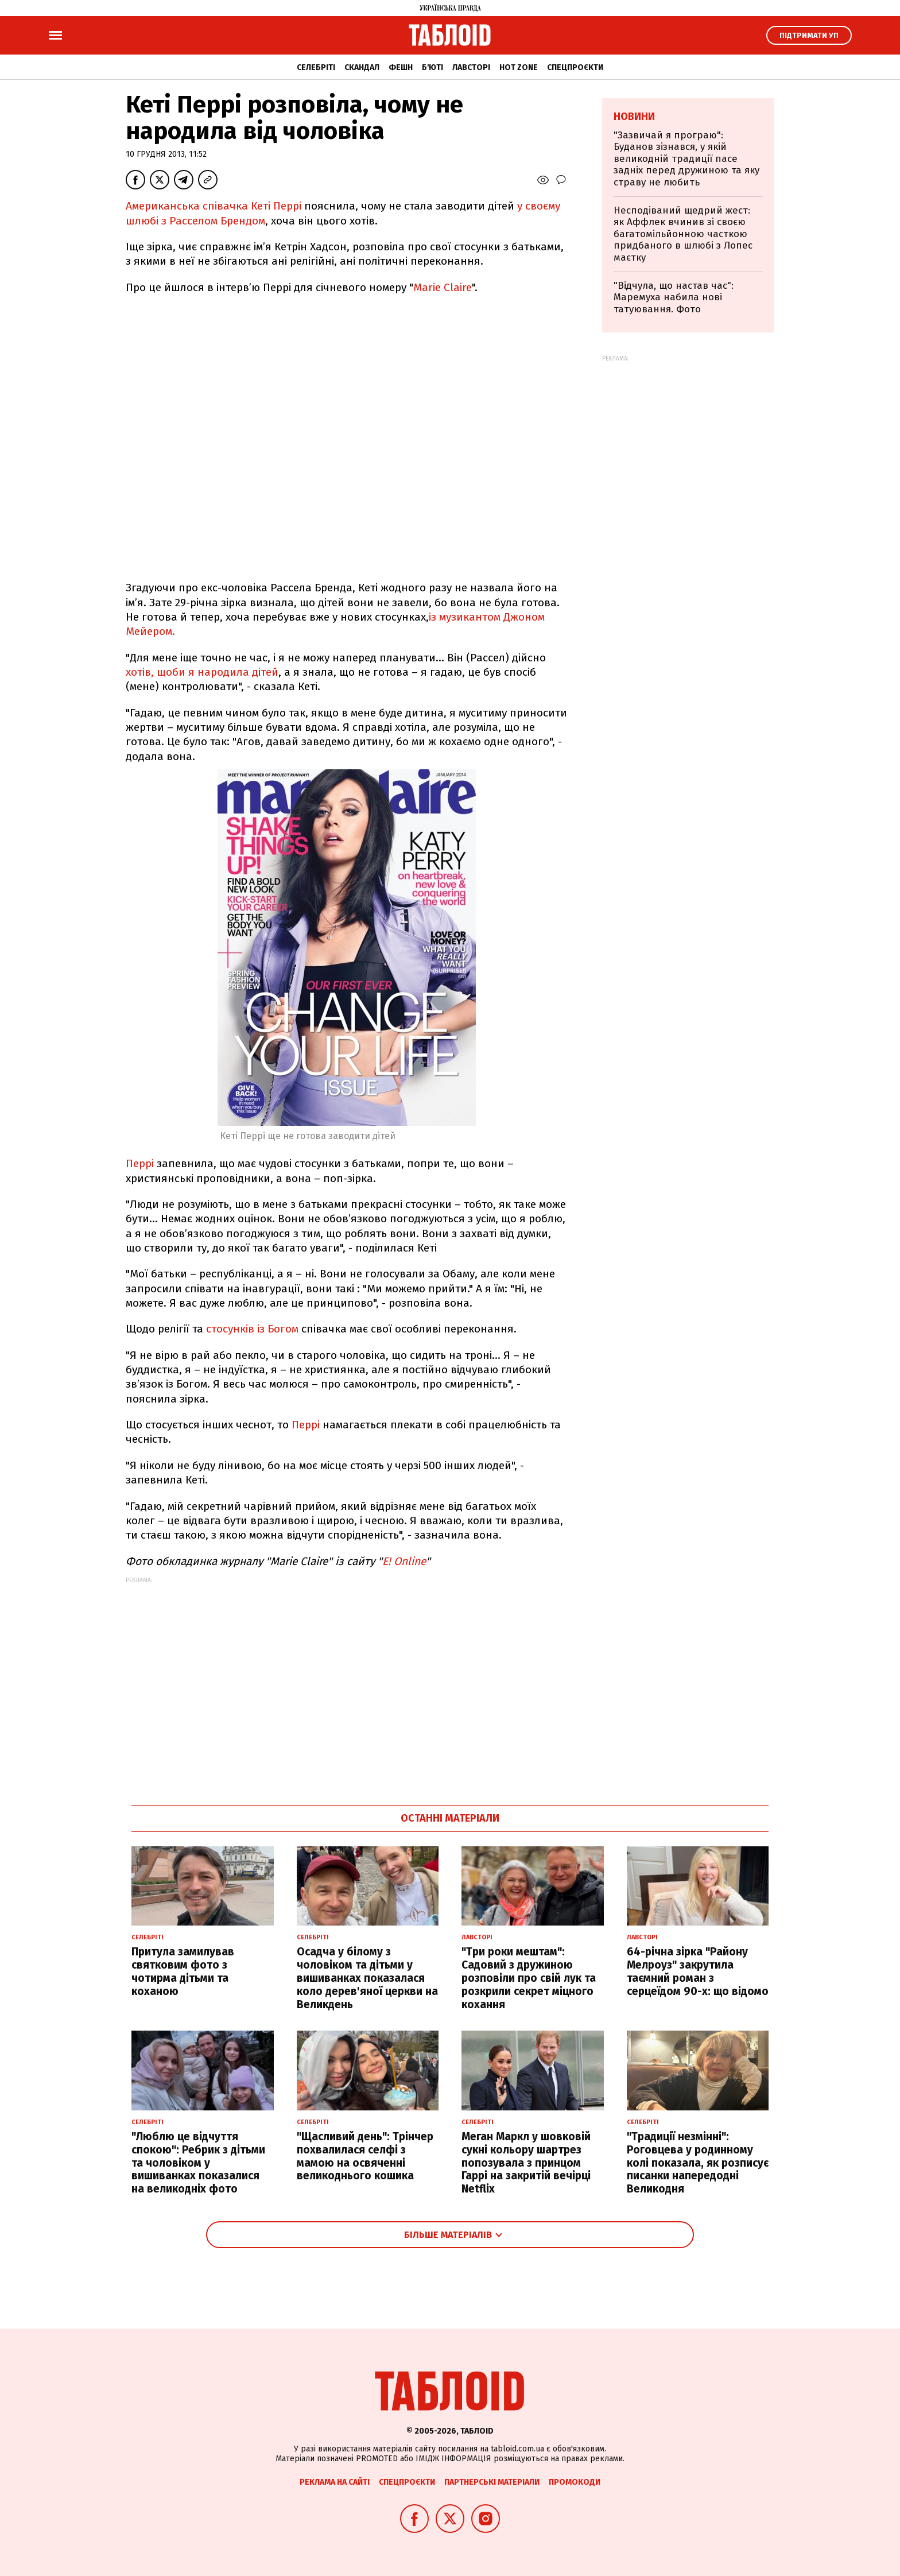 The height and width of the screenshot is (2576, 900). I want to click on E! Online, so click(404, 1561).